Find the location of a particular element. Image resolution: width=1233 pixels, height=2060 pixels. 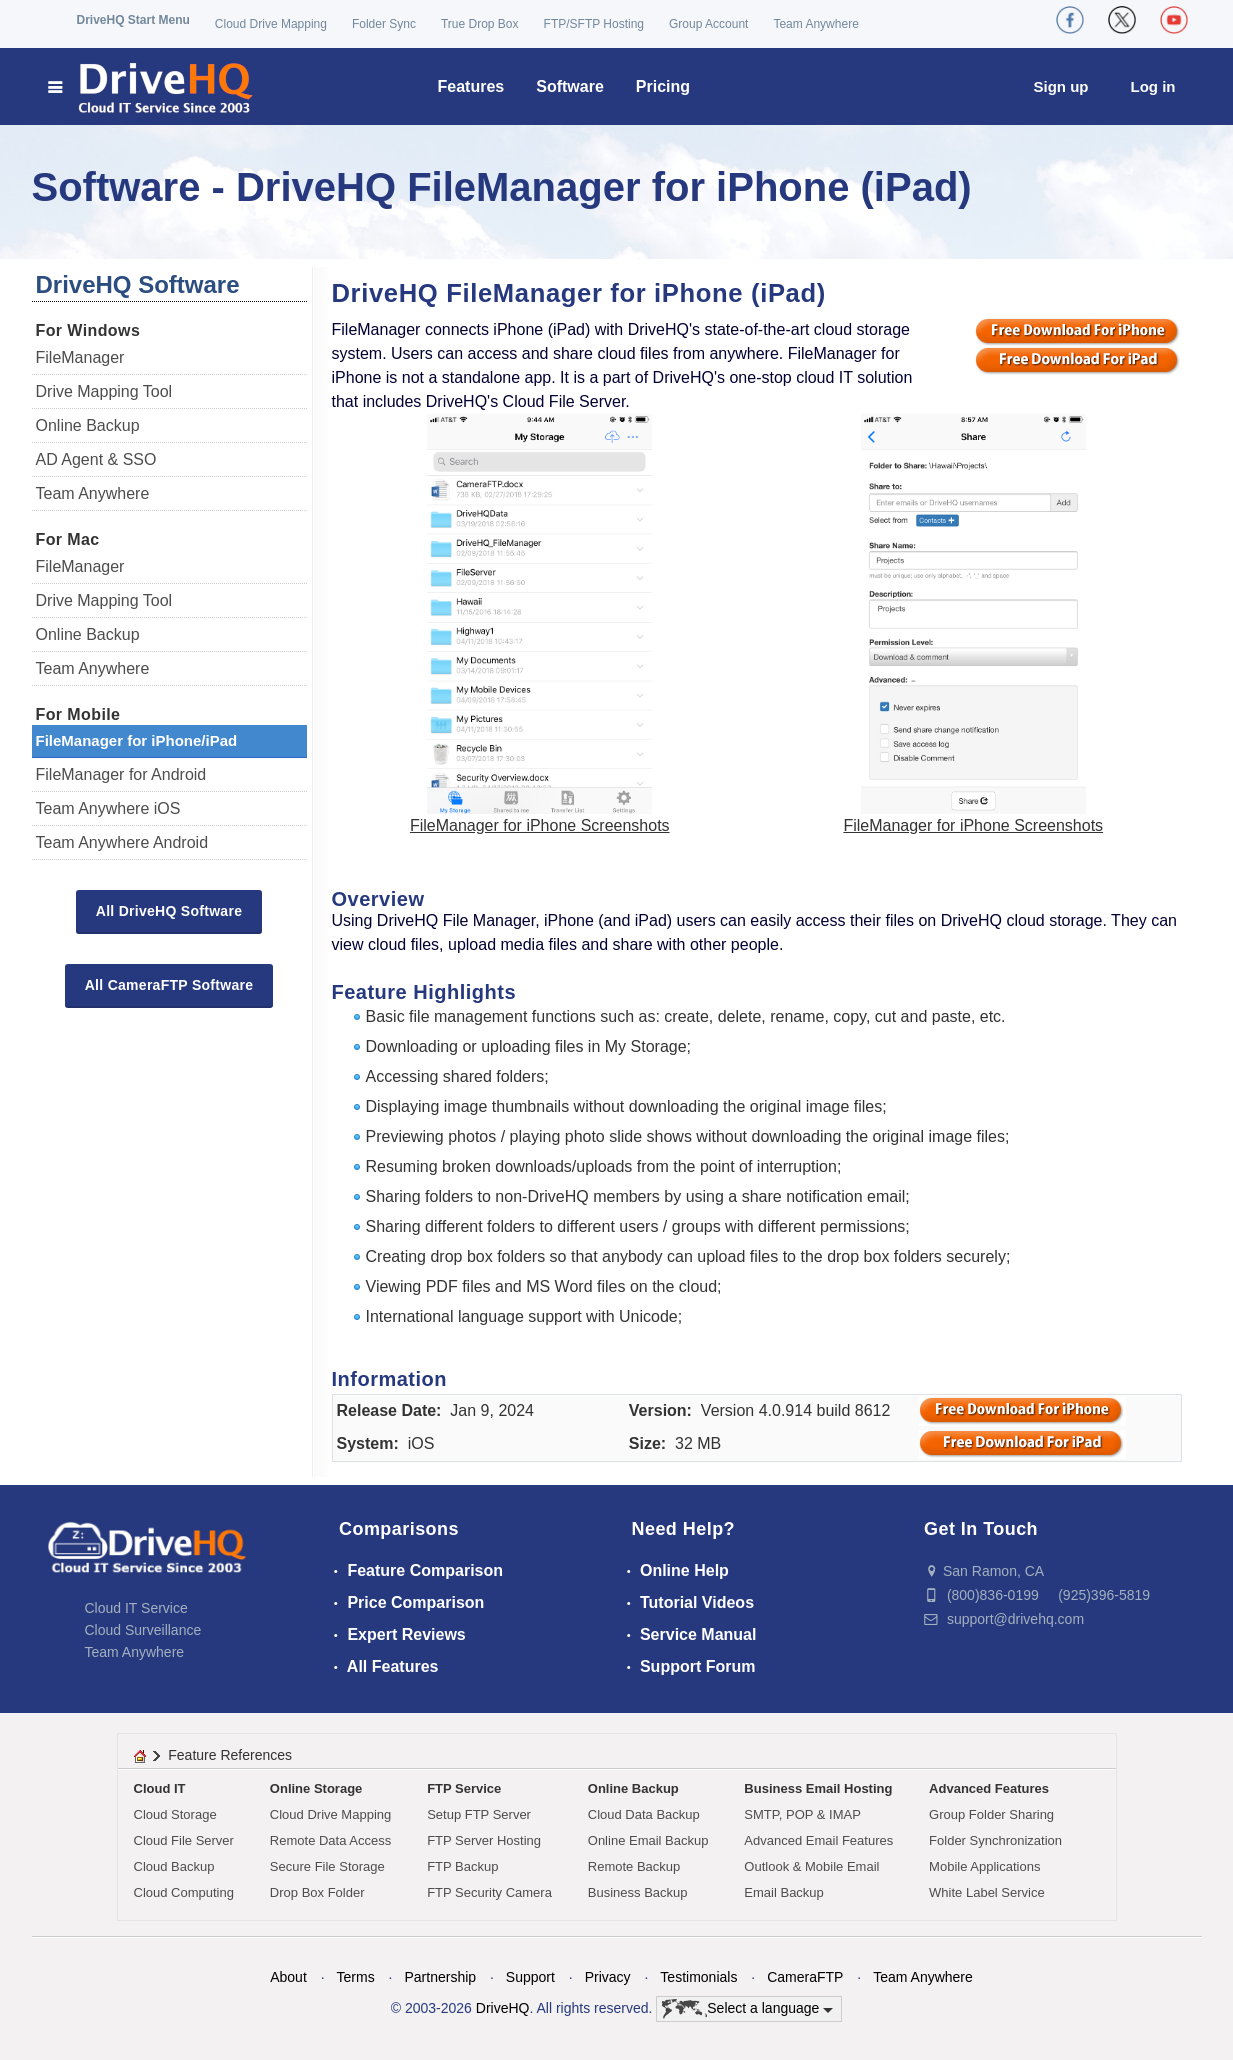

Outlook & Mobile Email is located at coordinates (811, 1866).